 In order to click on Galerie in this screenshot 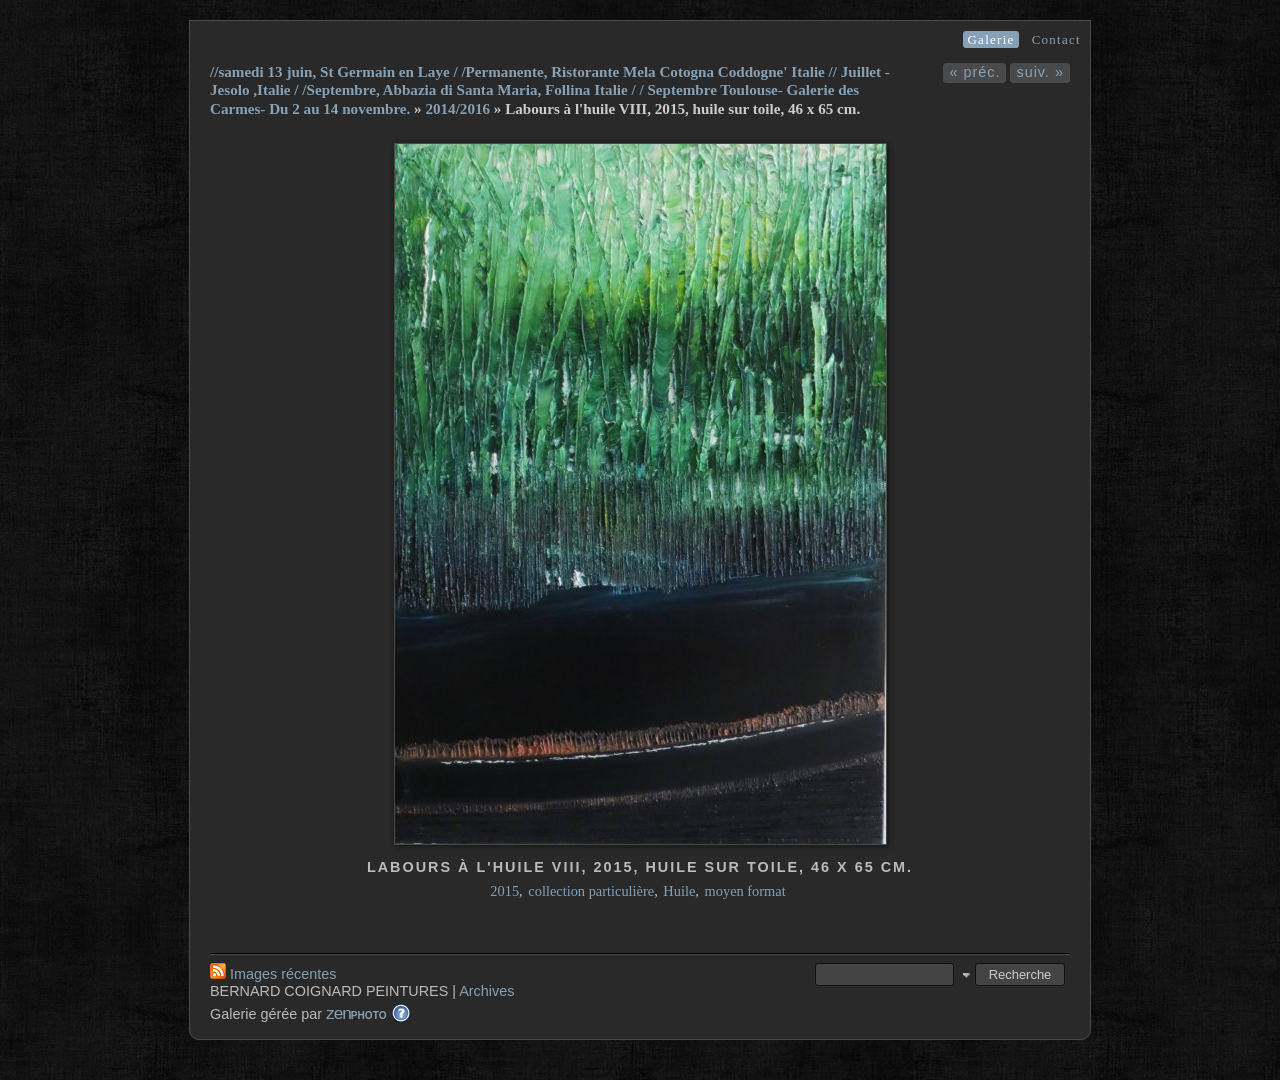, I will do `click(990, 39)`.